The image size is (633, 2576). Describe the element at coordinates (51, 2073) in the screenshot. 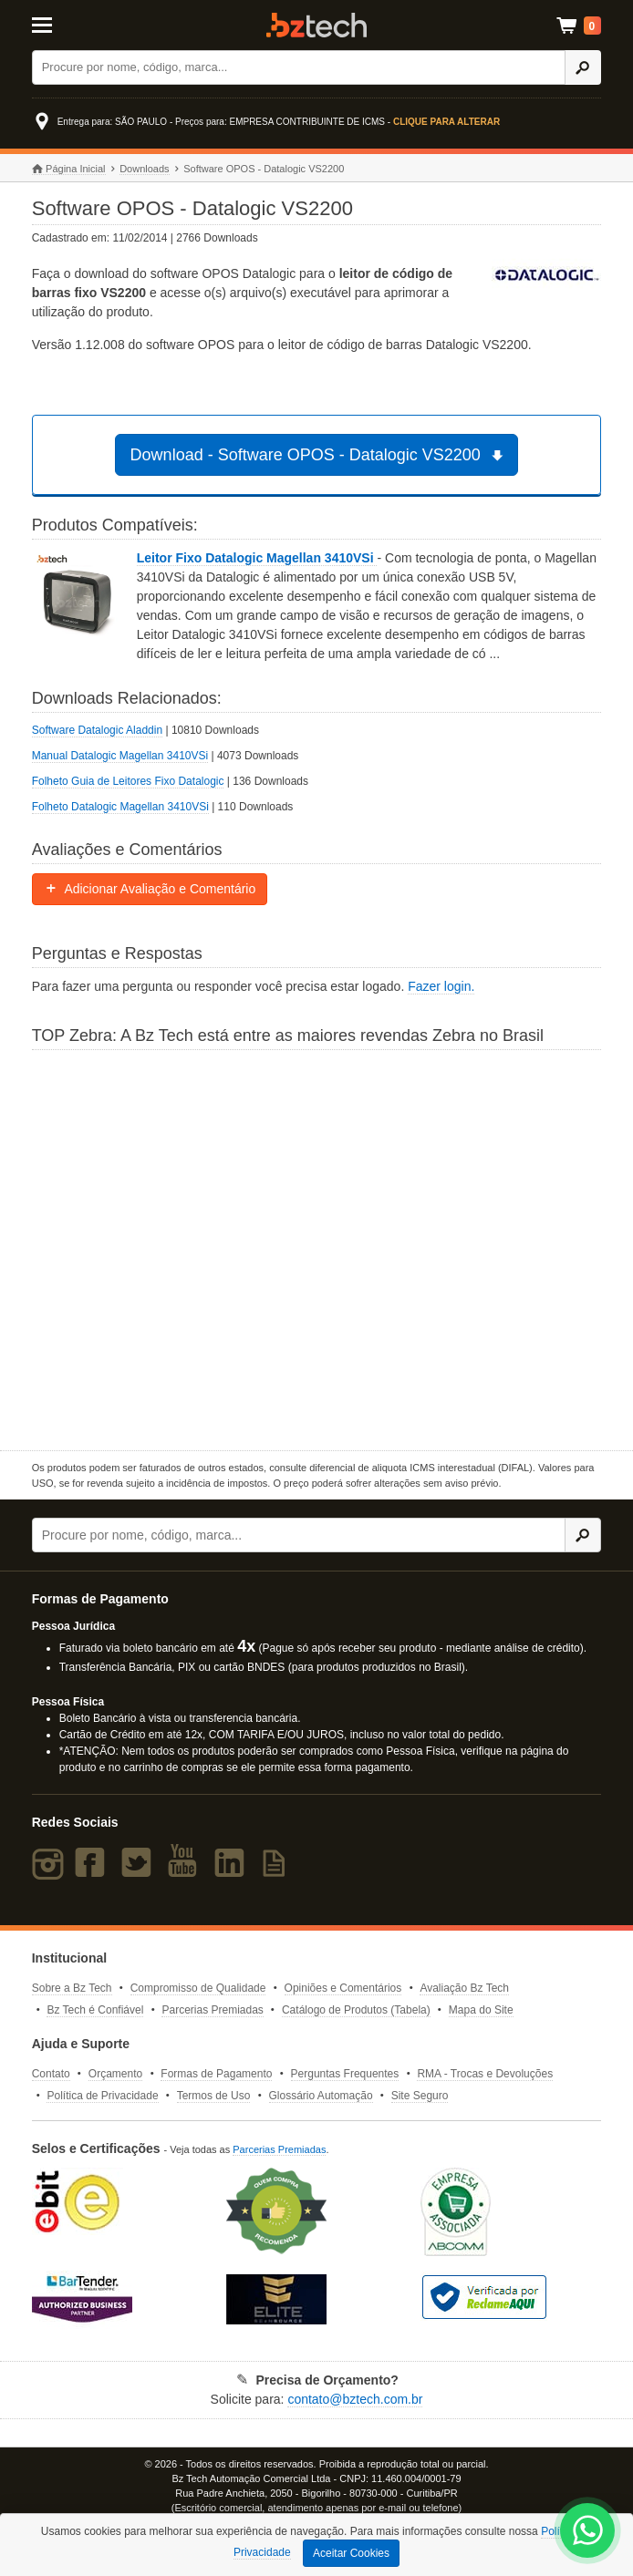

I see `Contato` at that location.